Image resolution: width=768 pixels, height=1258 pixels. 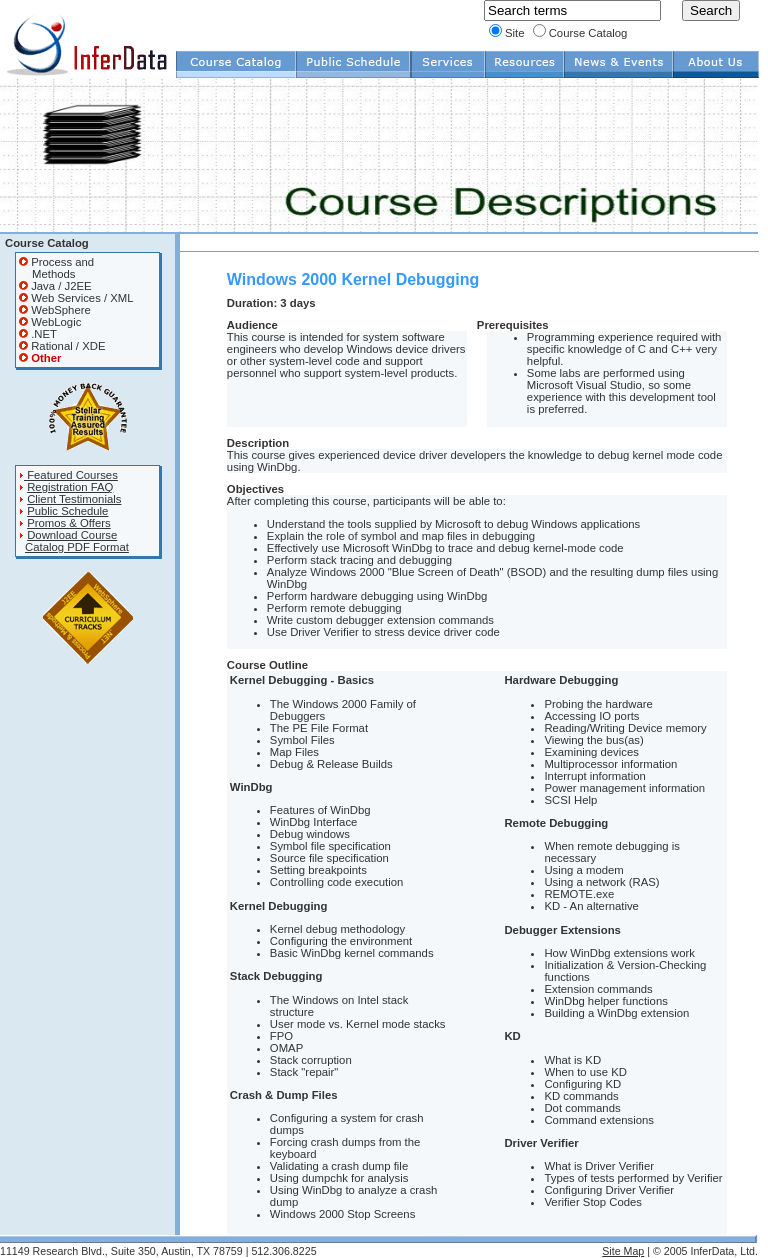 What do you see at coordinates (69, 523) in the screenshot?
I see `Promos & Offers` at bounding box center [69, 523].